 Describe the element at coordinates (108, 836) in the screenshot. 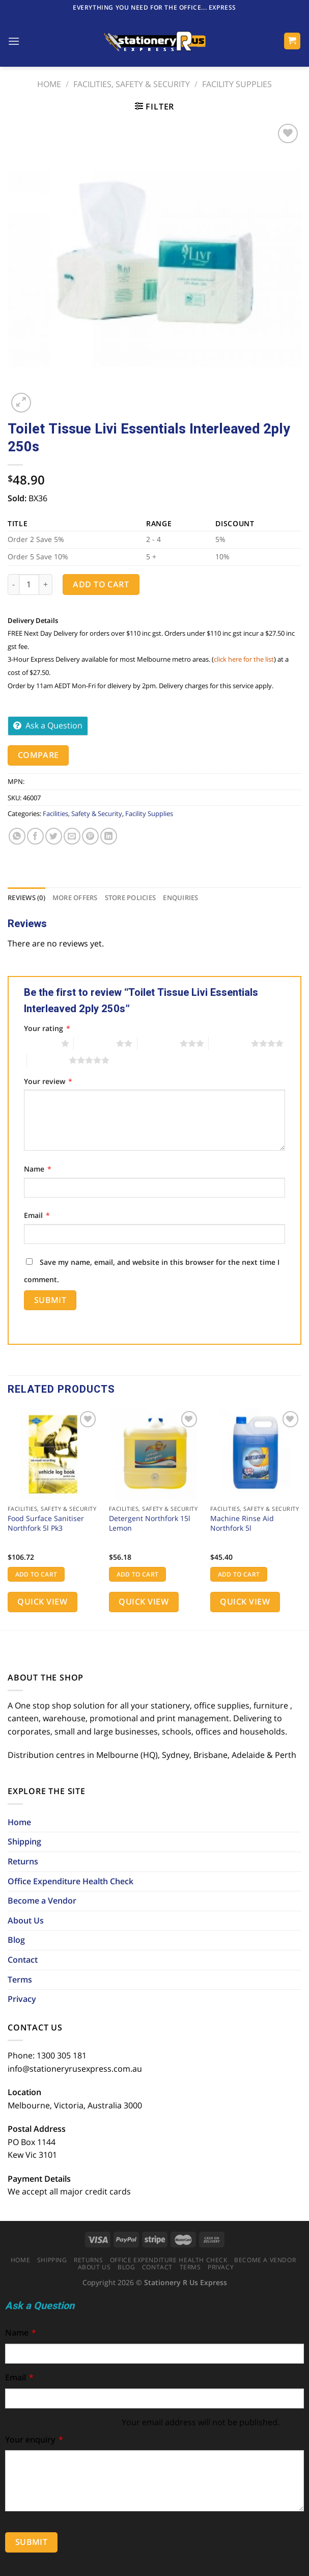

I see `[Share on LinkedIn]` at that location.